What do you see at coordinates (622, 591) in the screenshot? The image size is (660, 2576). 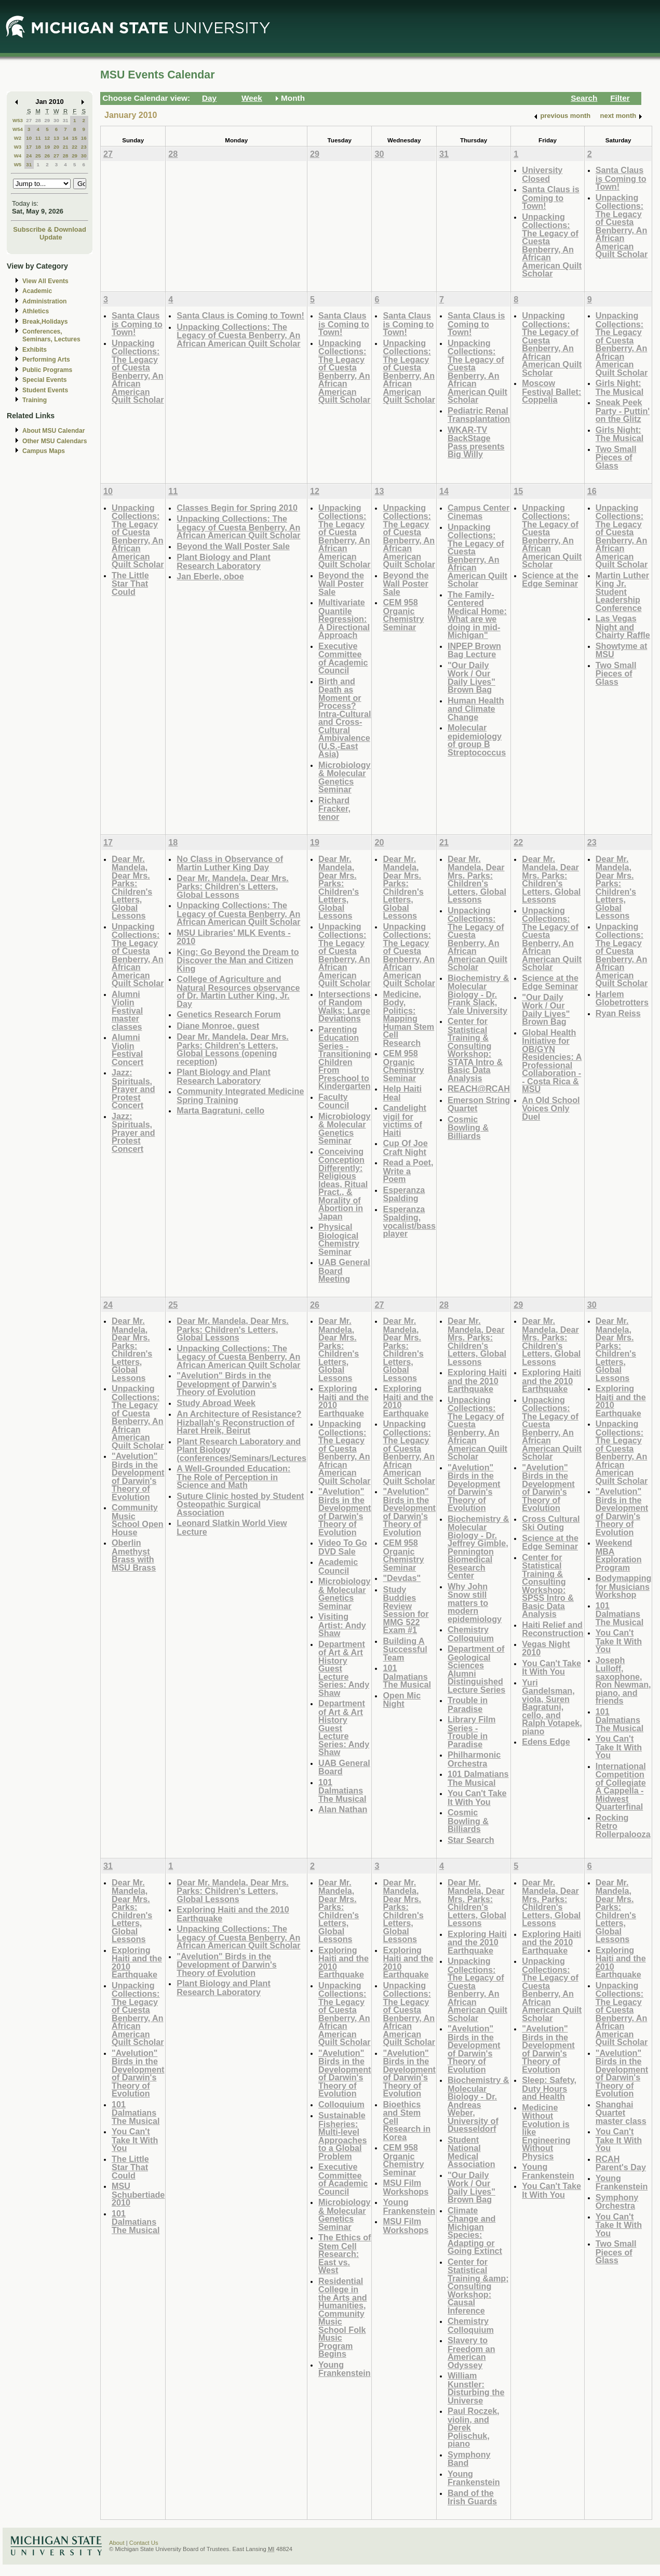 I see `Martin Luther King Jr. Student Leadership Conference` at bounding box center [622, 591].